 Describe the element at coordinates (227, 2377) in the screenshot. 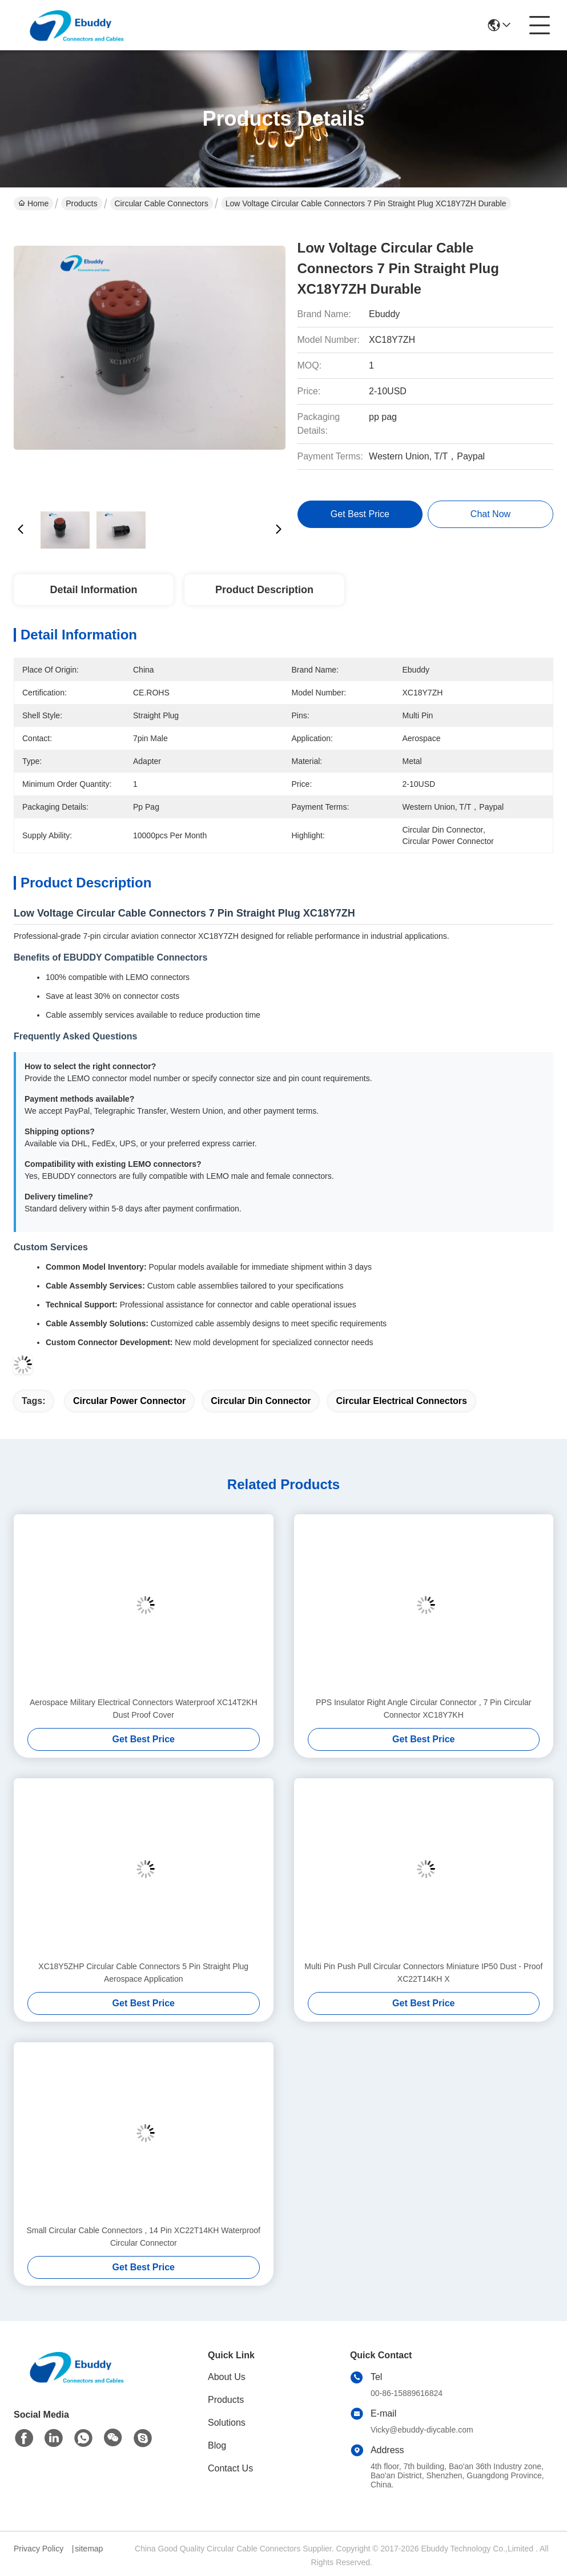

I see `About Us` at that location.